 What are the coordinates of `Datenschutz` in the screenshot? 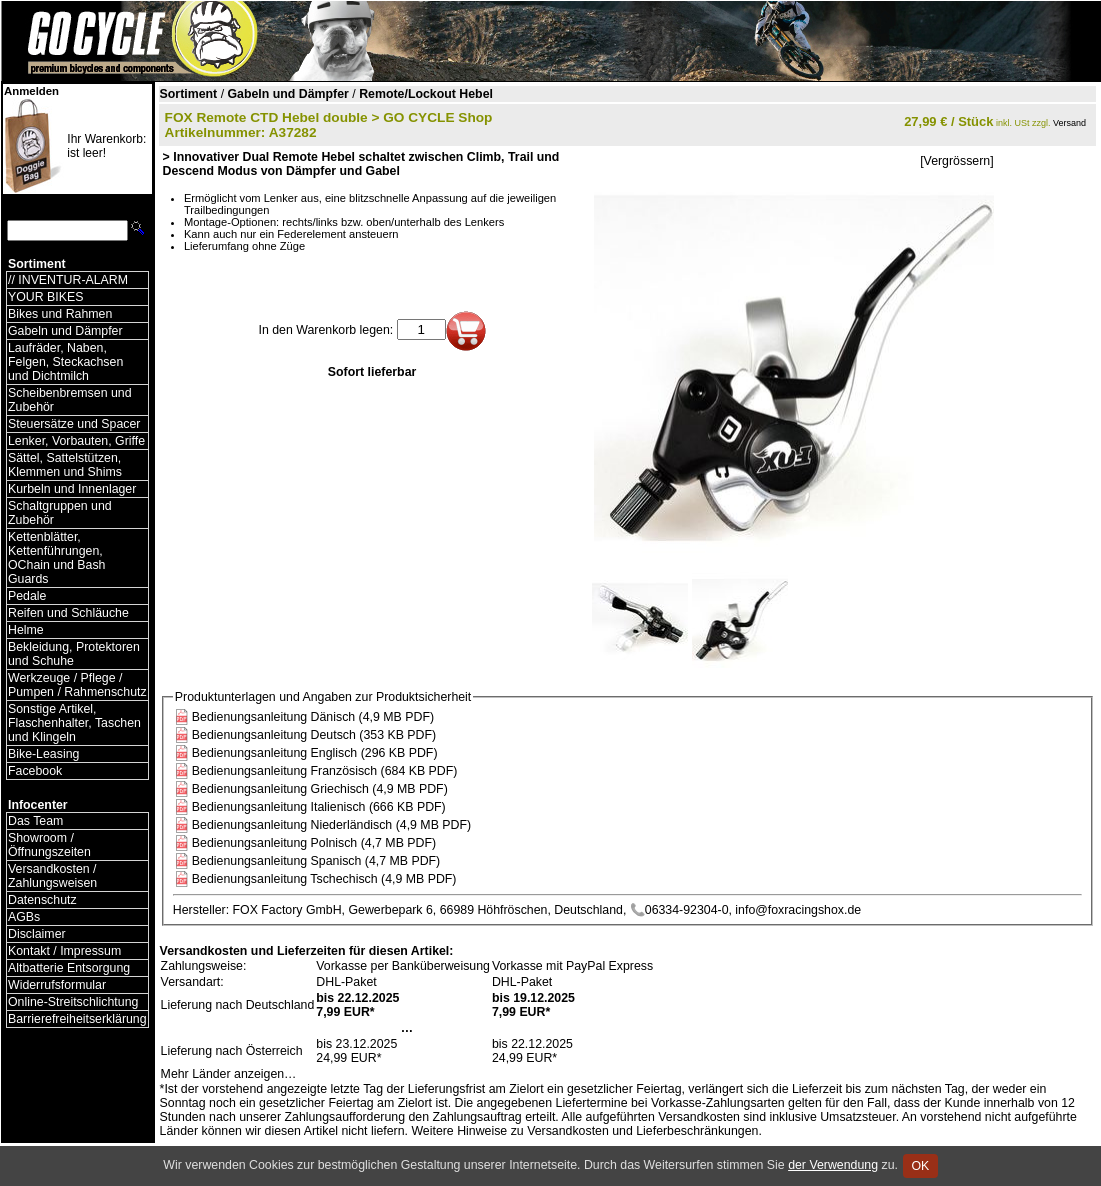 It's located at (42, 900).